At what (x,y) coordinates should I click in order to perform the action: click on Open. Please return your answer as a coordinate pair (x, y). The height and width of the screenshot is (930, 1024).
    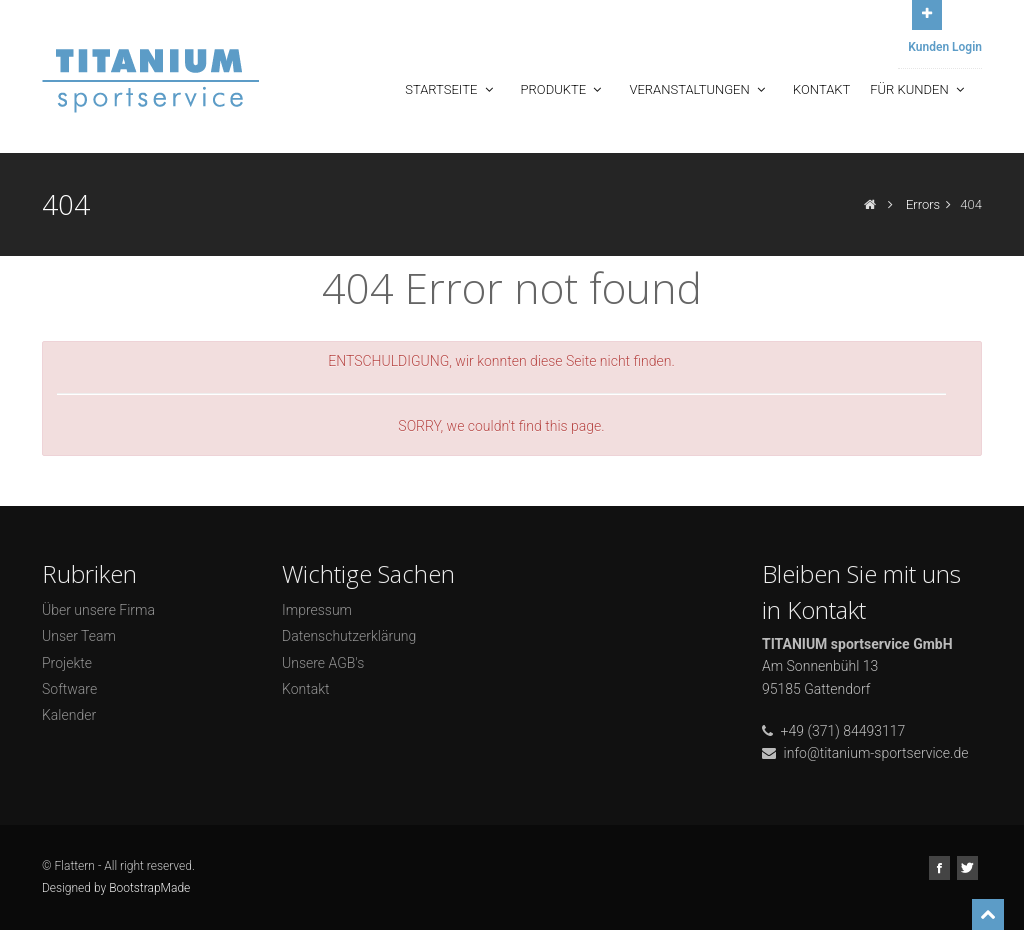
    Looking at the image, I should click on (927, 12).